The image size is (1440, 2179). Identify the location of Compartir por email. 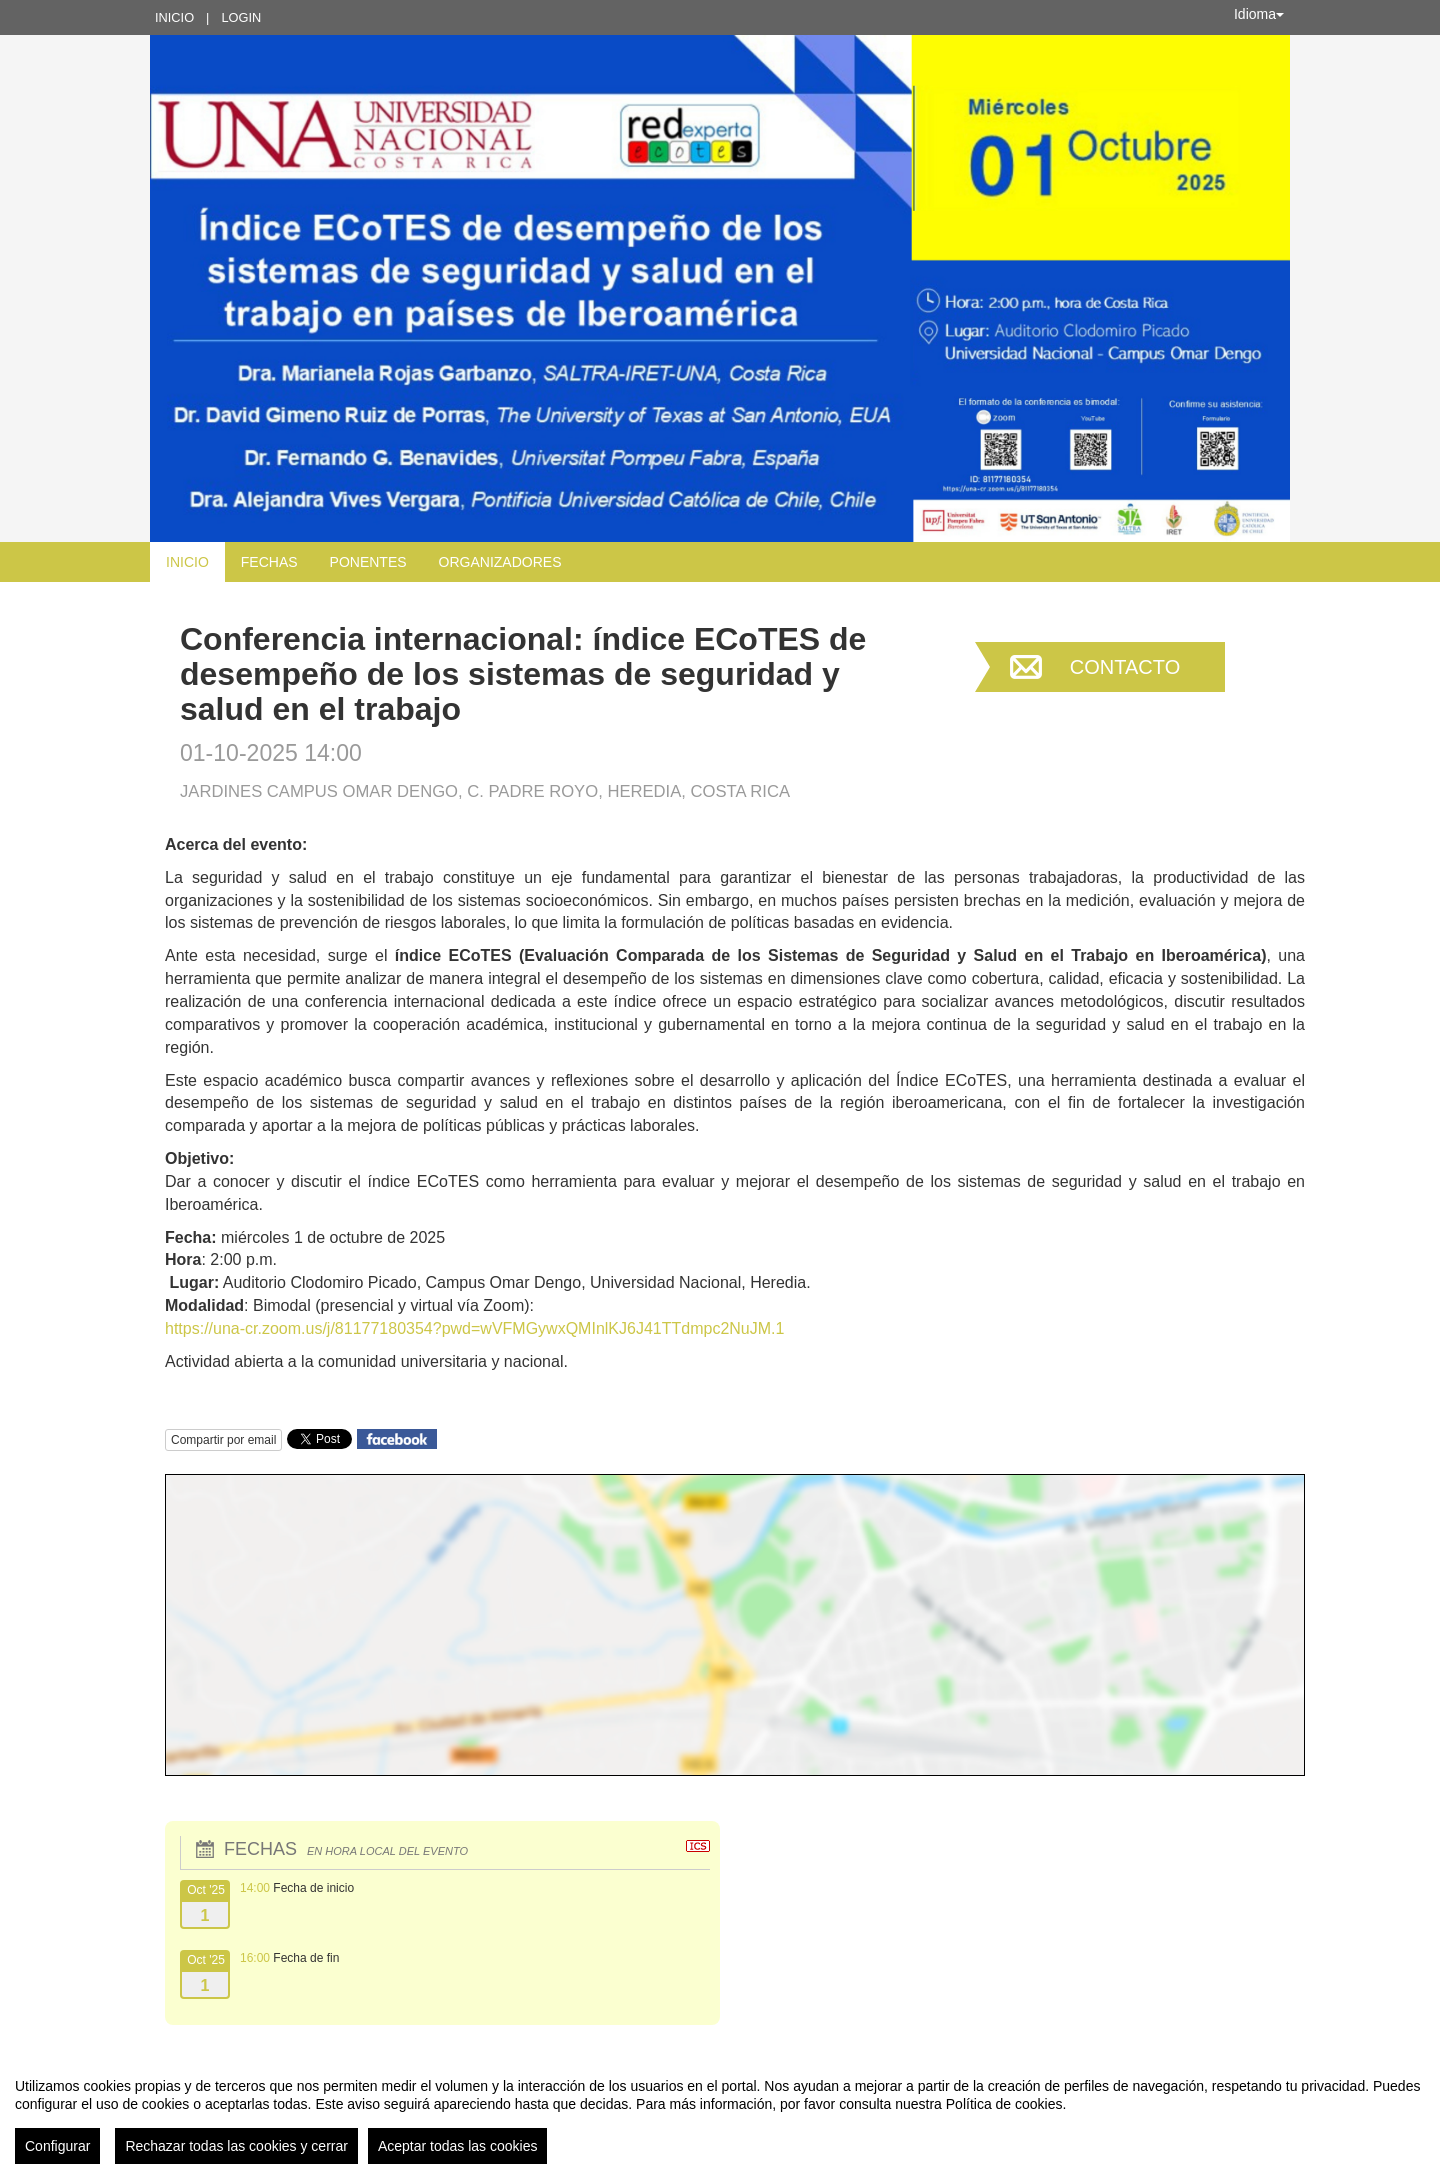
(223, 1440).